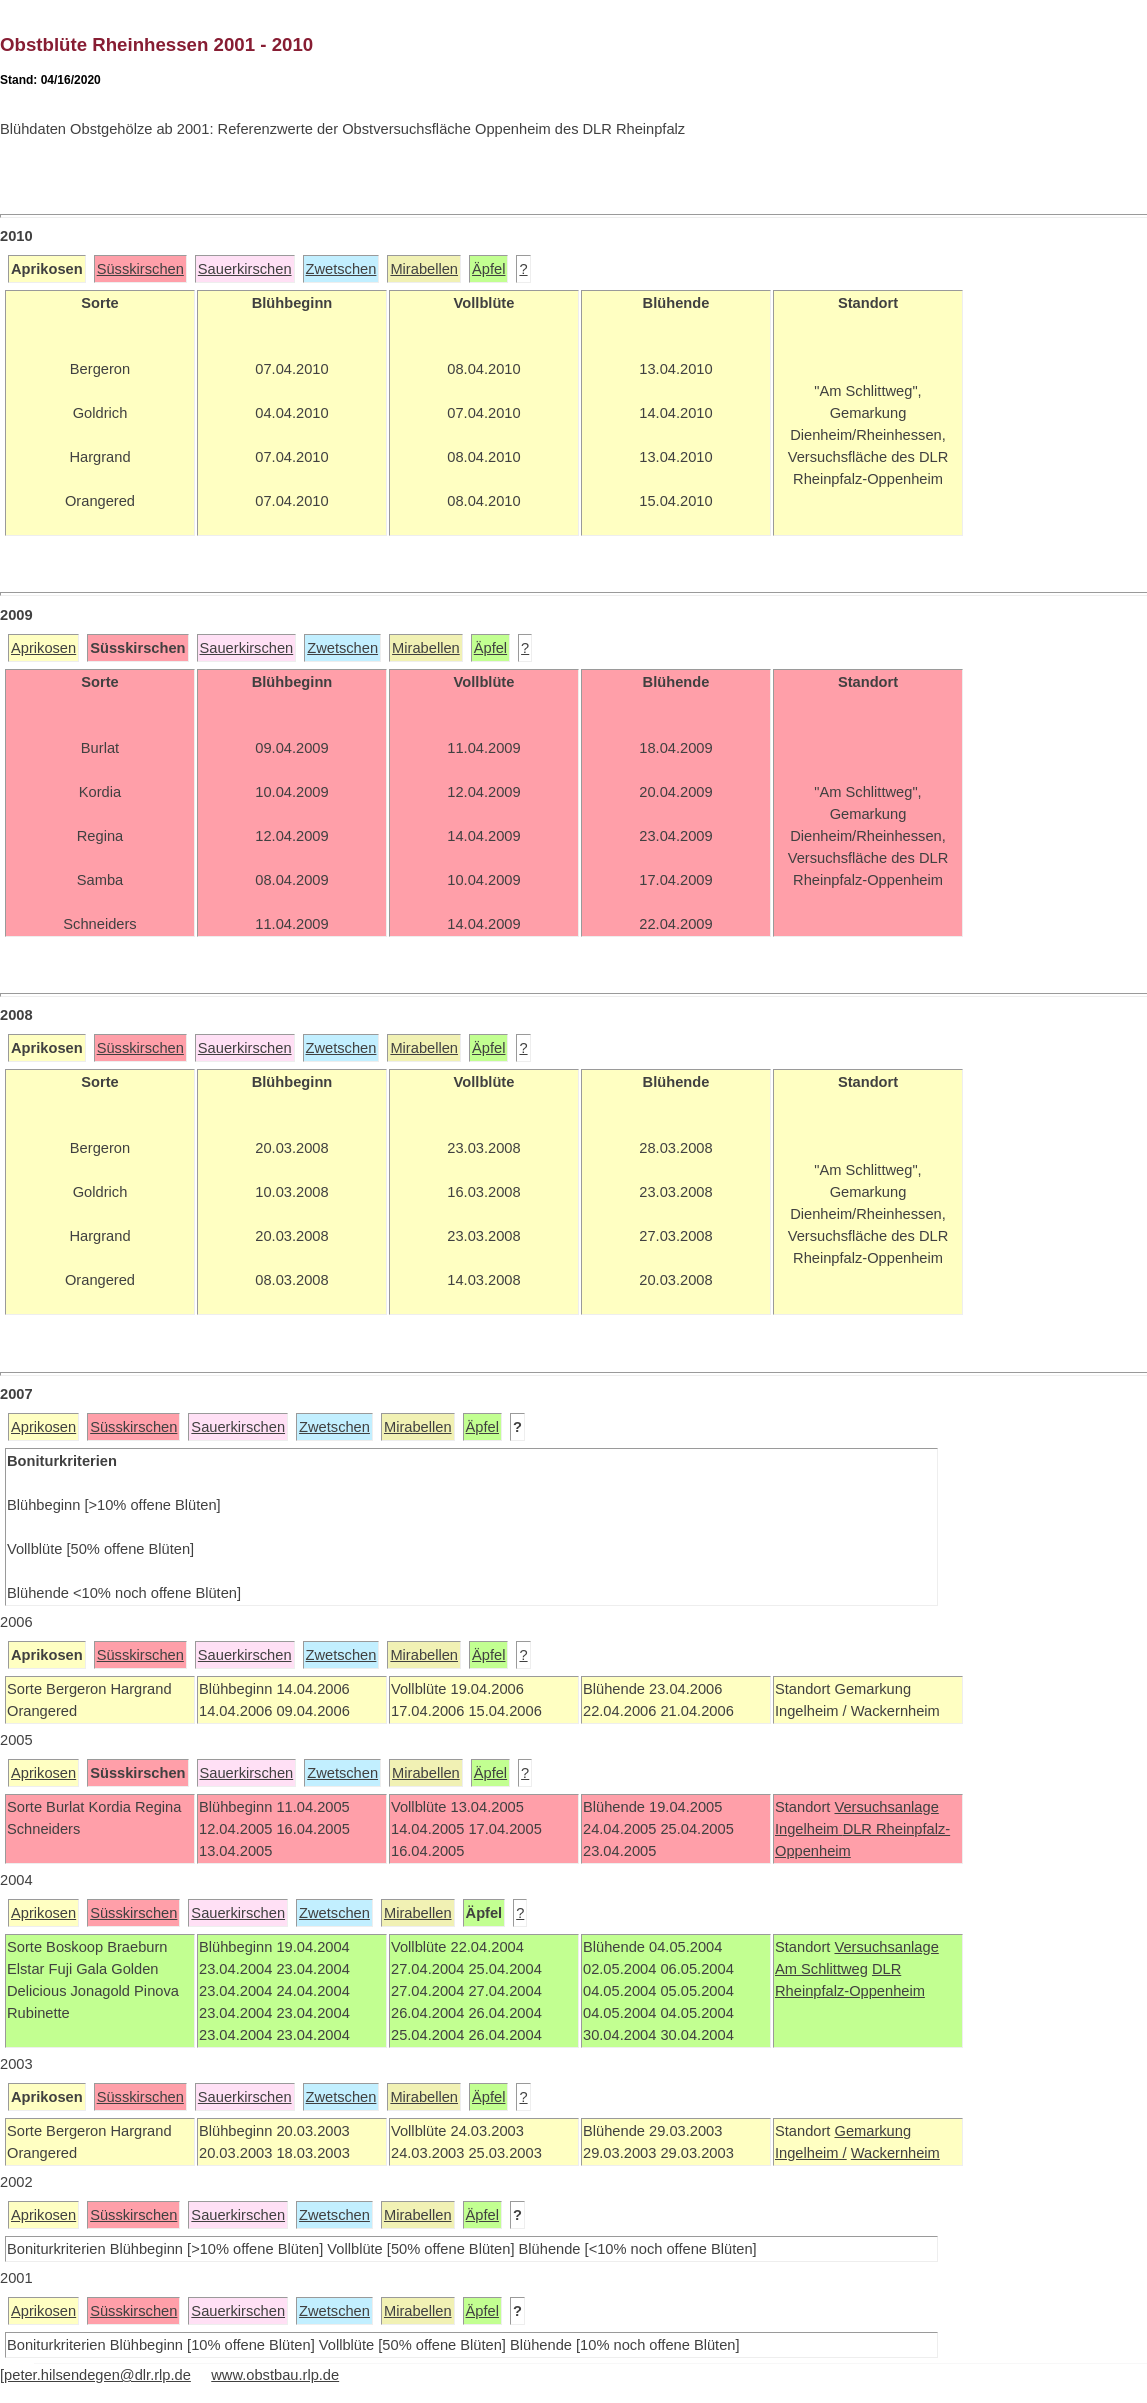 The height and width of the screenshot is (2403, 1147). Describe the element at coordinates (275, 2375) in the screenshot. I see `www.obstbau.rlp.de` at that location.